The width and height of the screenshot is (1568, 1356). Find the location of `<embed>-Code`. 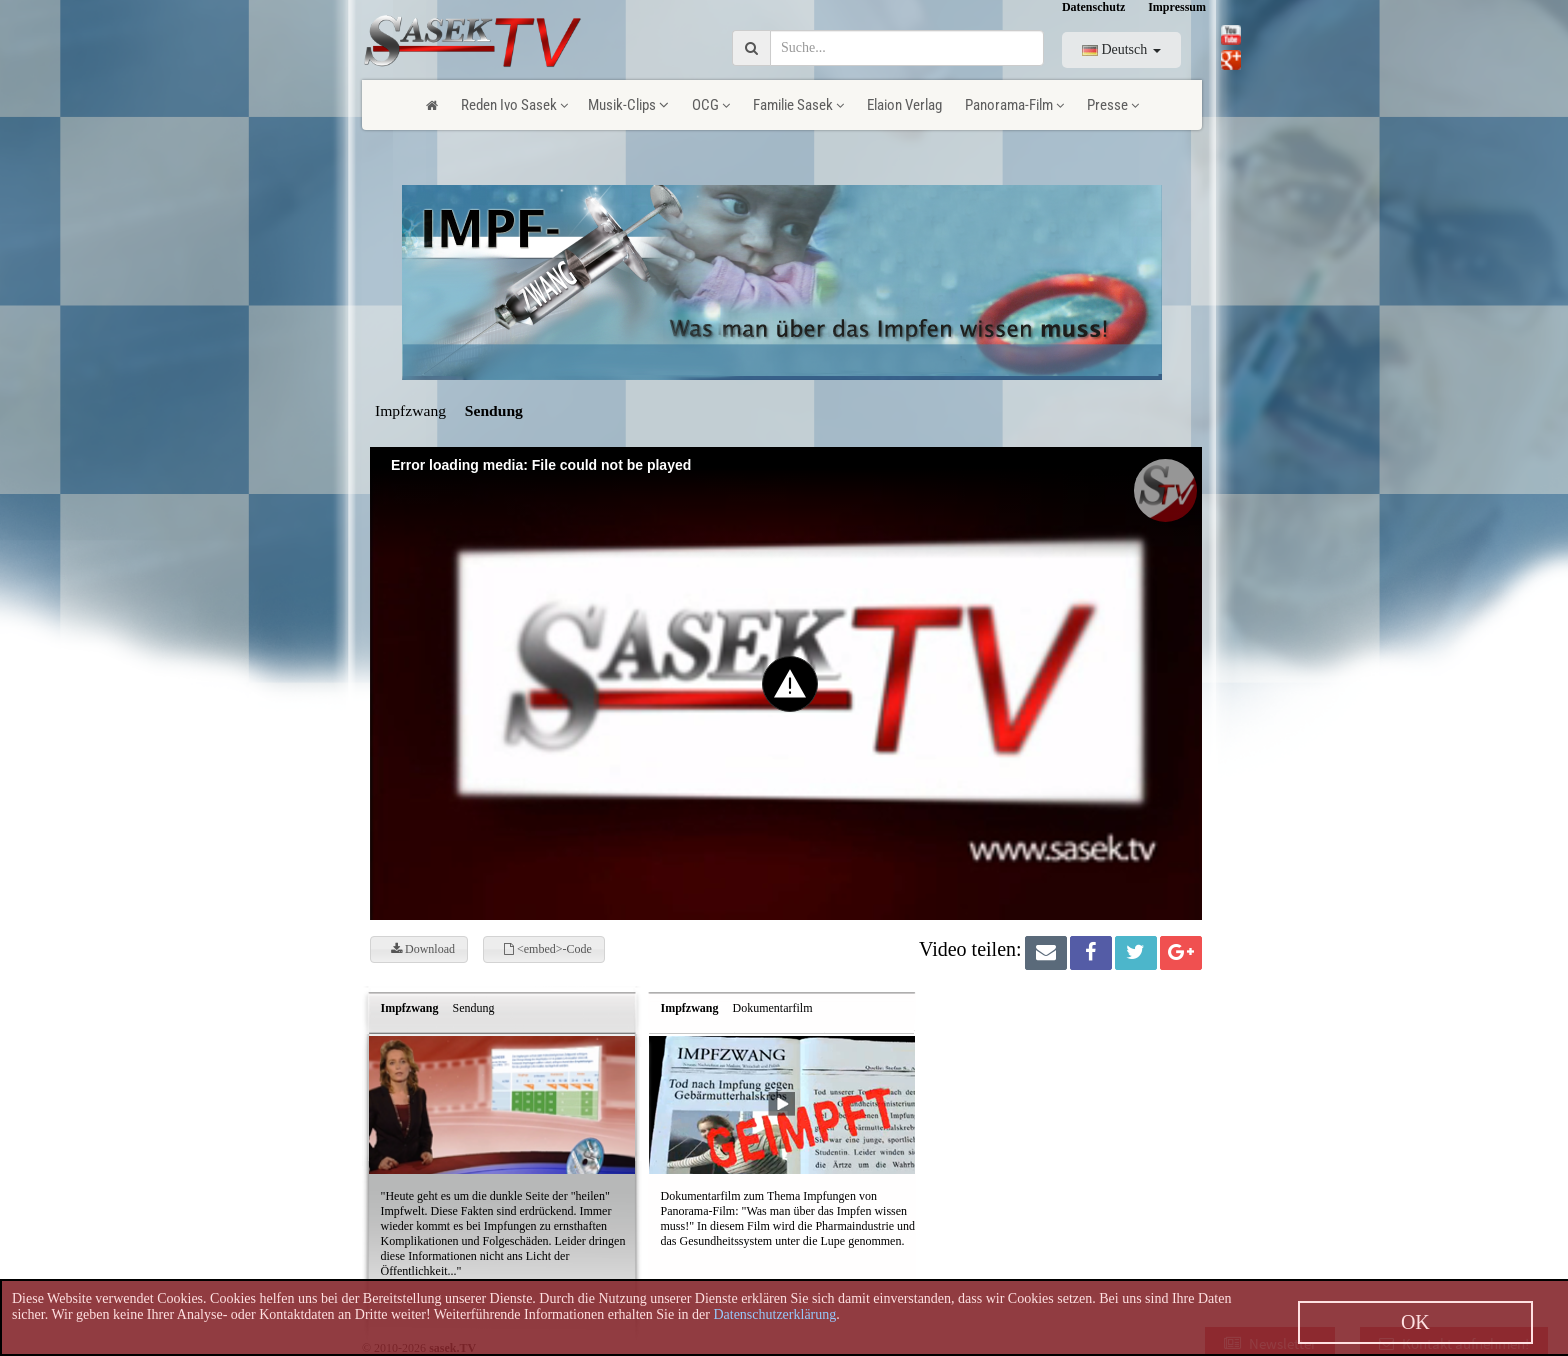

<embed>-Code is located at coordinates (548, 949).